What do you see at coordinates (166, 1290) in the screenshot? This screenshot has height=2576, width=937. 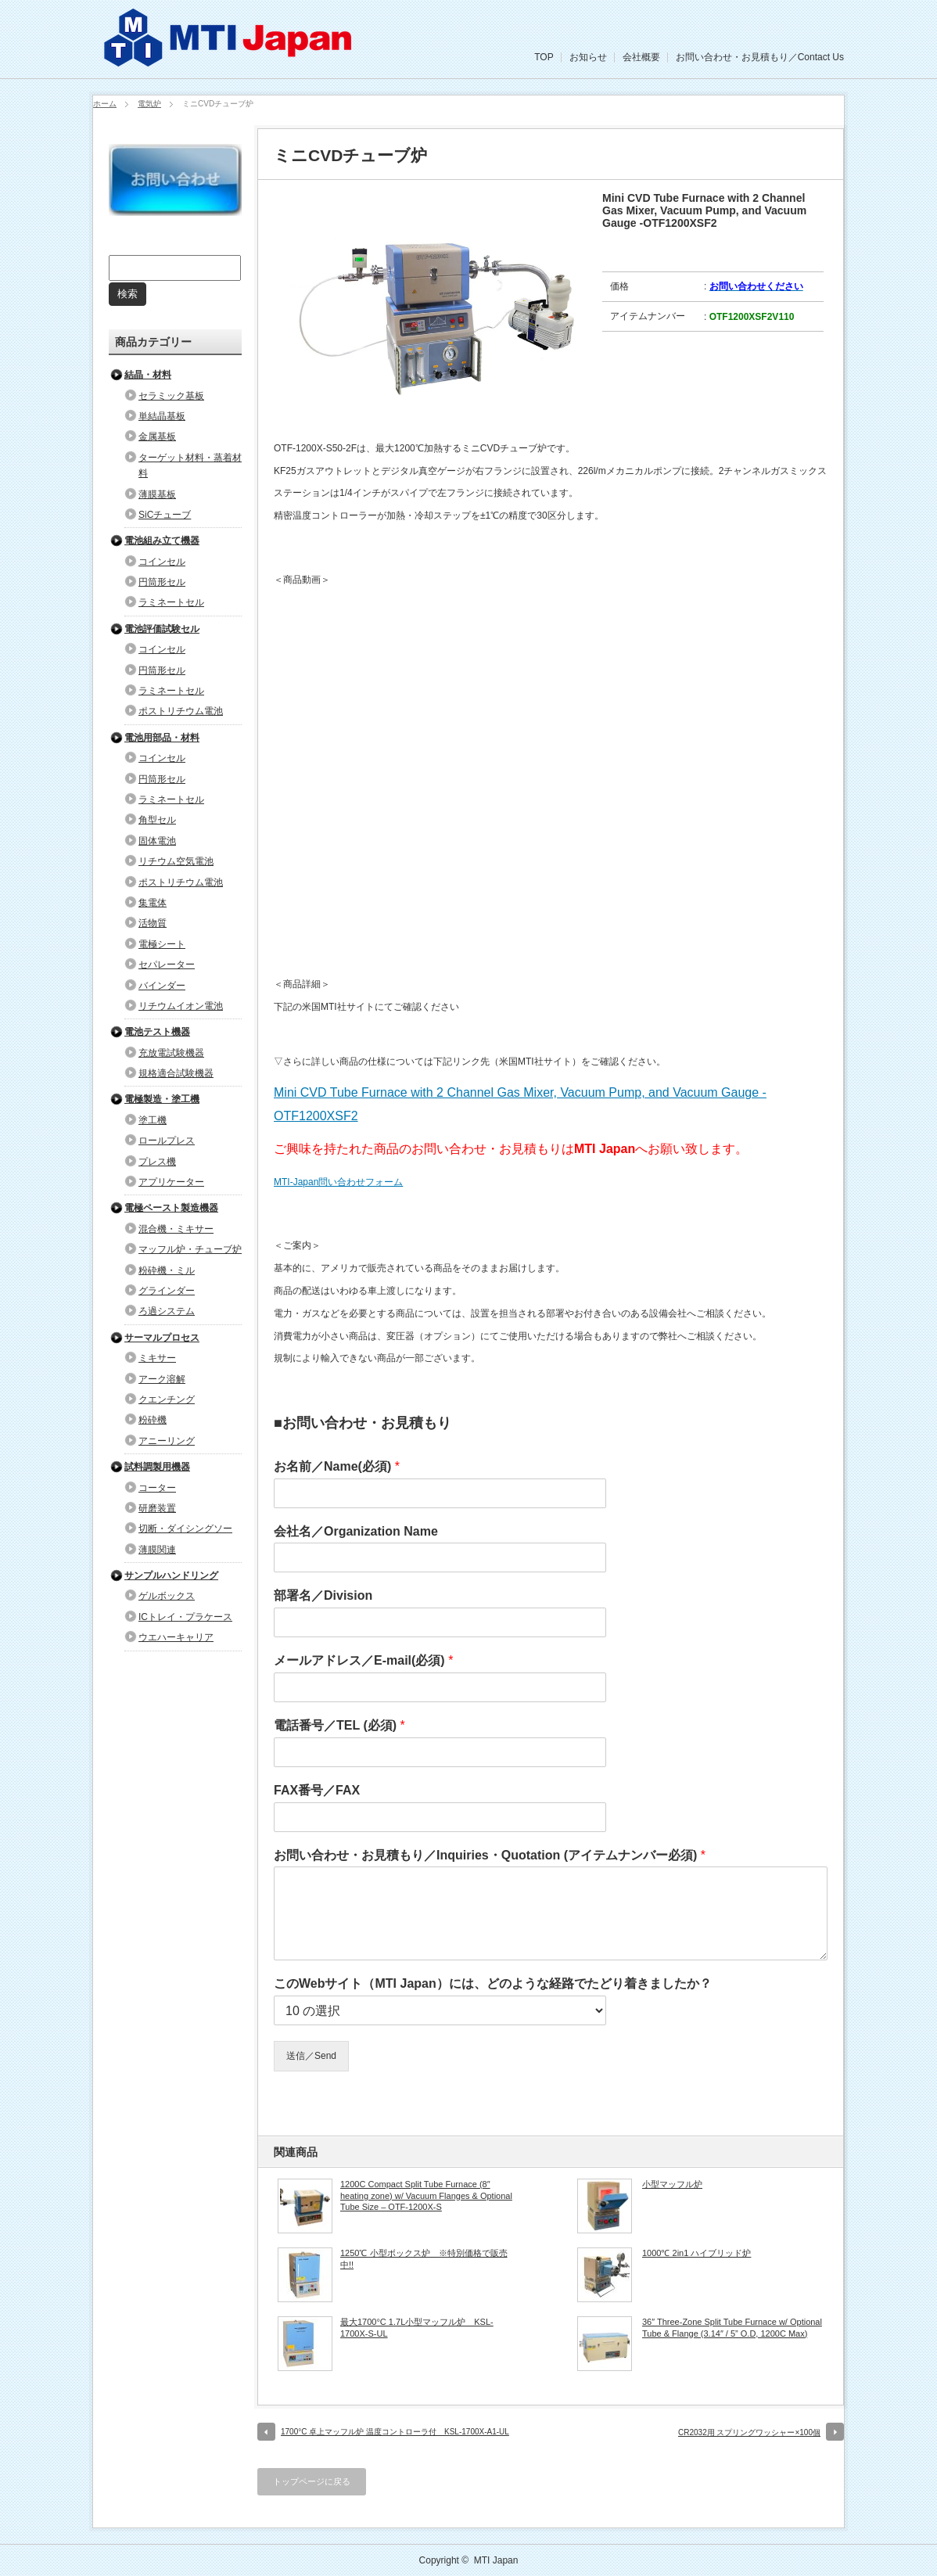 I see `グラインダー` at bounding box center [166, 1290].